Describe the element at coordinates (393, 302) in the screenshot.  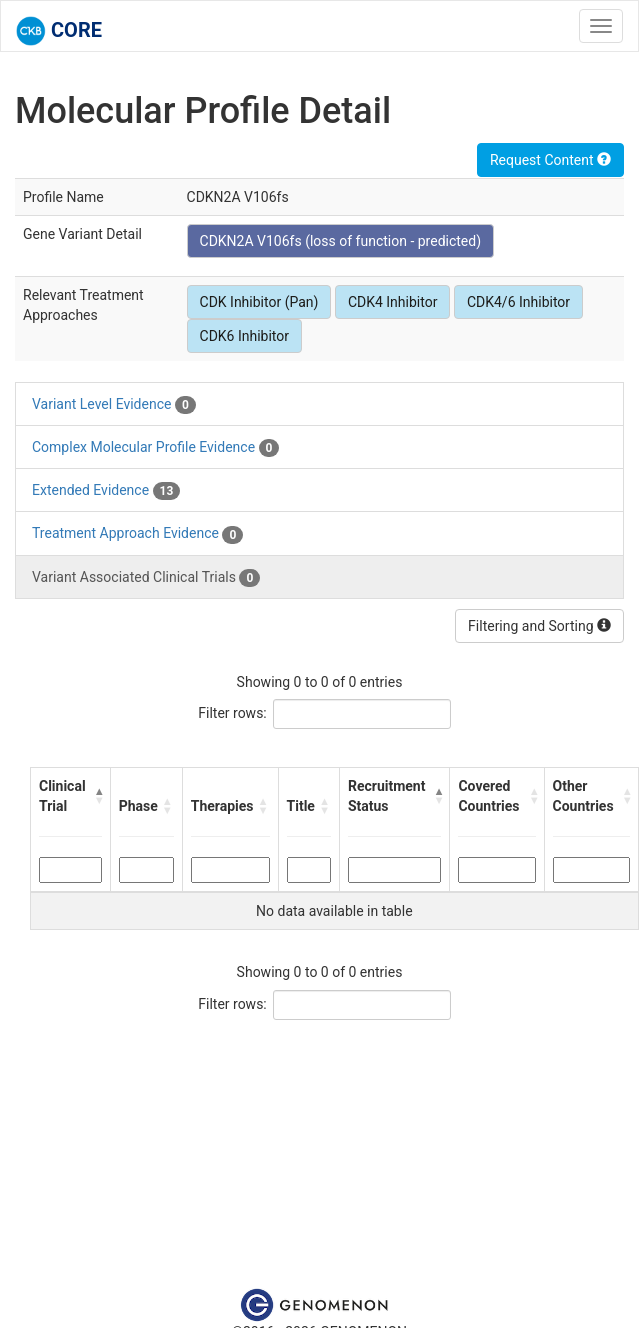
I see `CDK4 Inhibitor` at that location.